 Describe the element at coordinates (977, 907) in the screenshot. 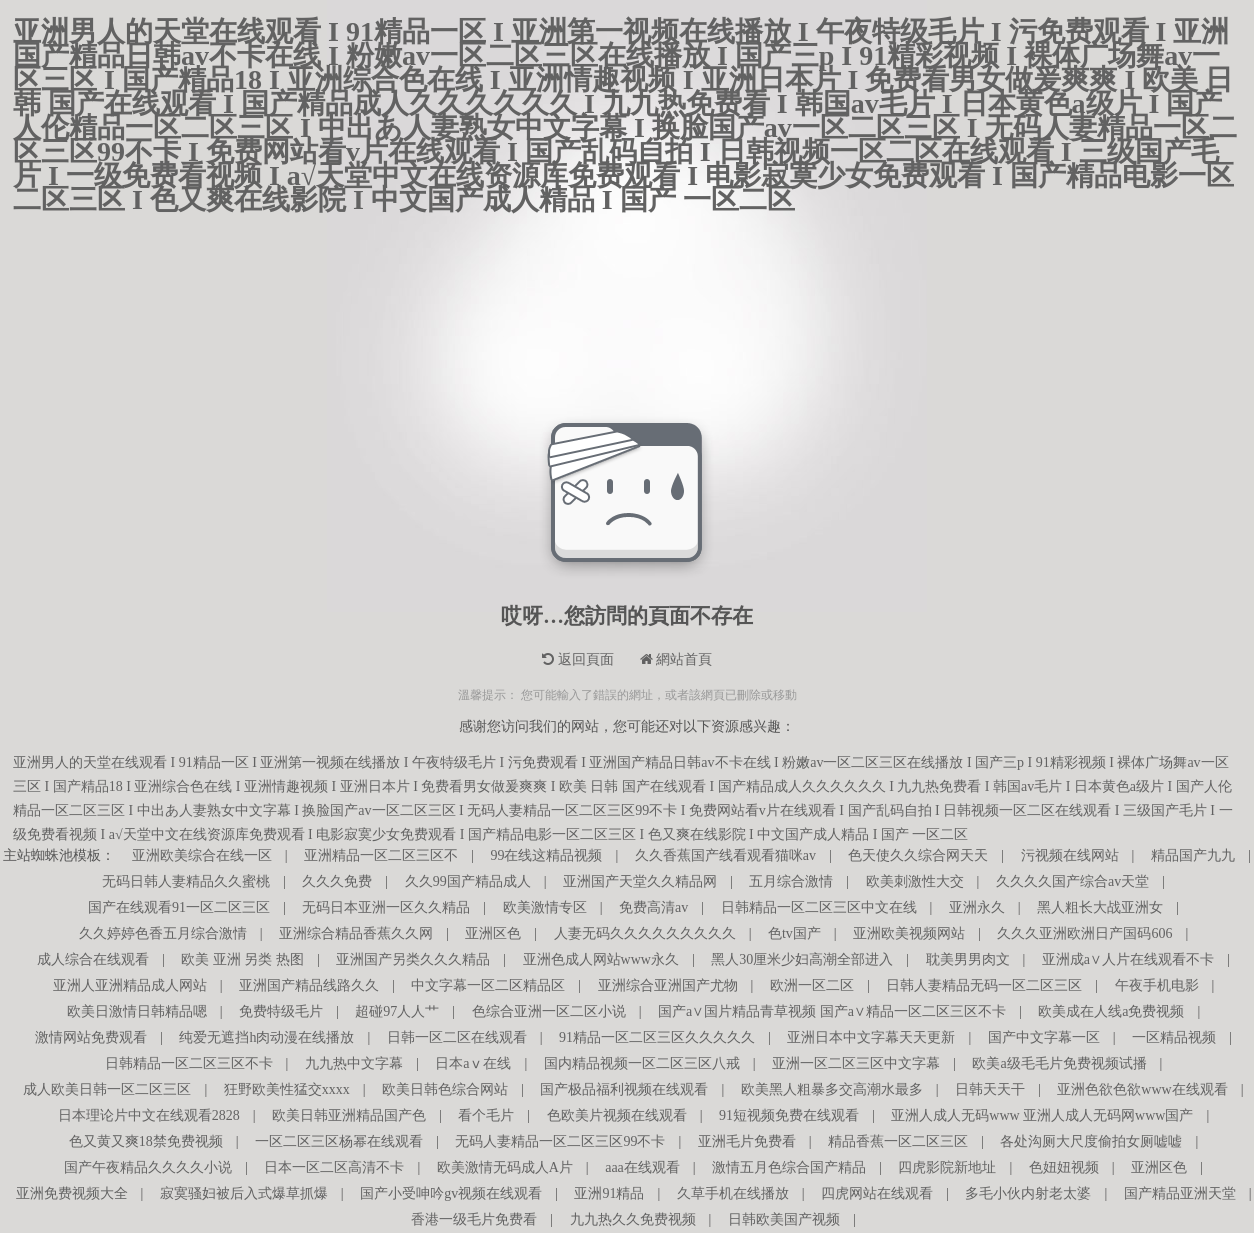

I see `亚洲永久` at that location.